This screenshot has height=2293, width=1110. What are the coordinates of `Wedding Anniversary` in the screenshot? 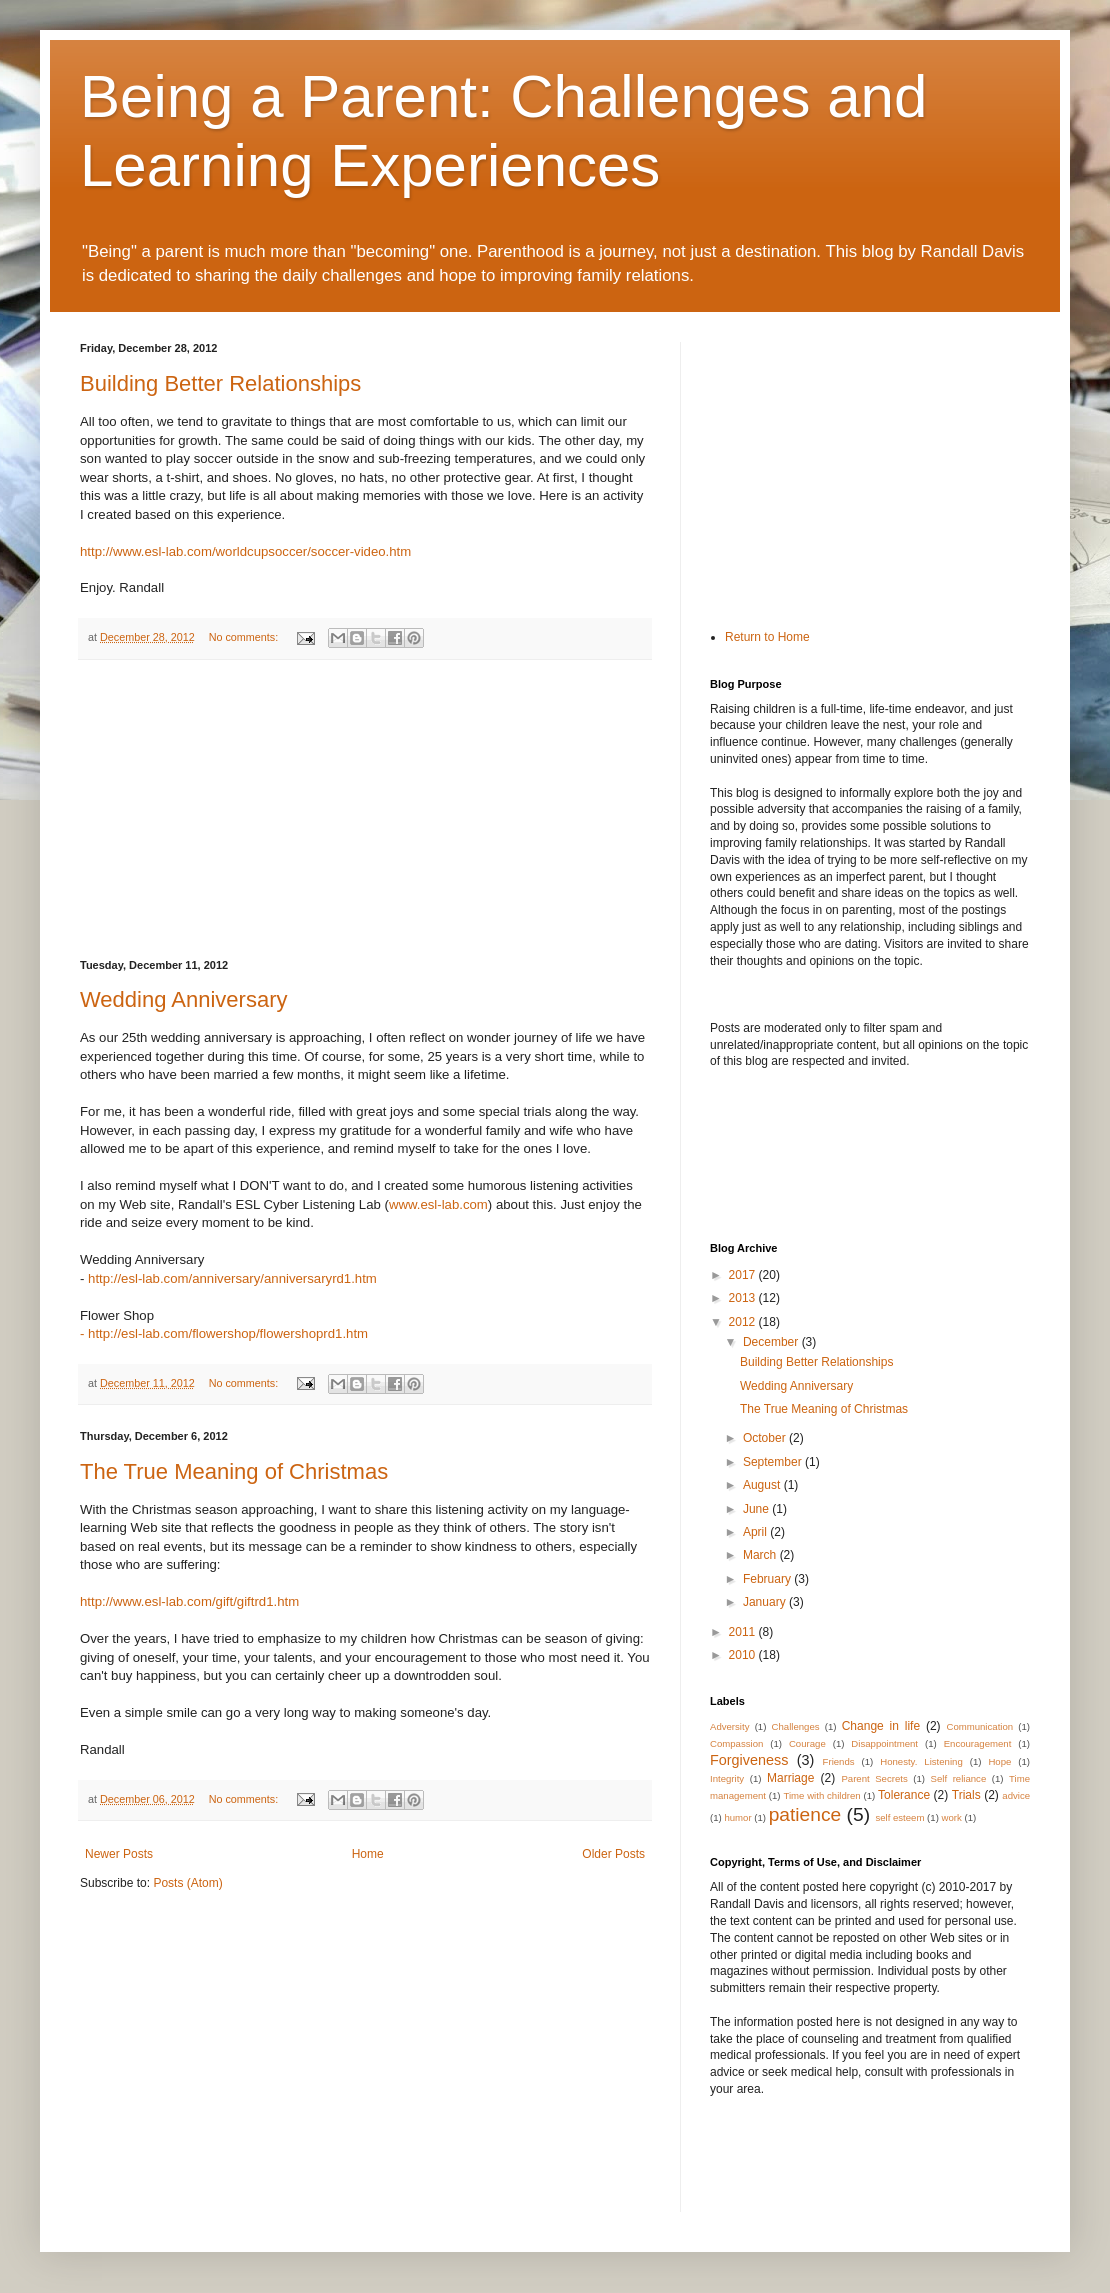 It's located at (184, 999).